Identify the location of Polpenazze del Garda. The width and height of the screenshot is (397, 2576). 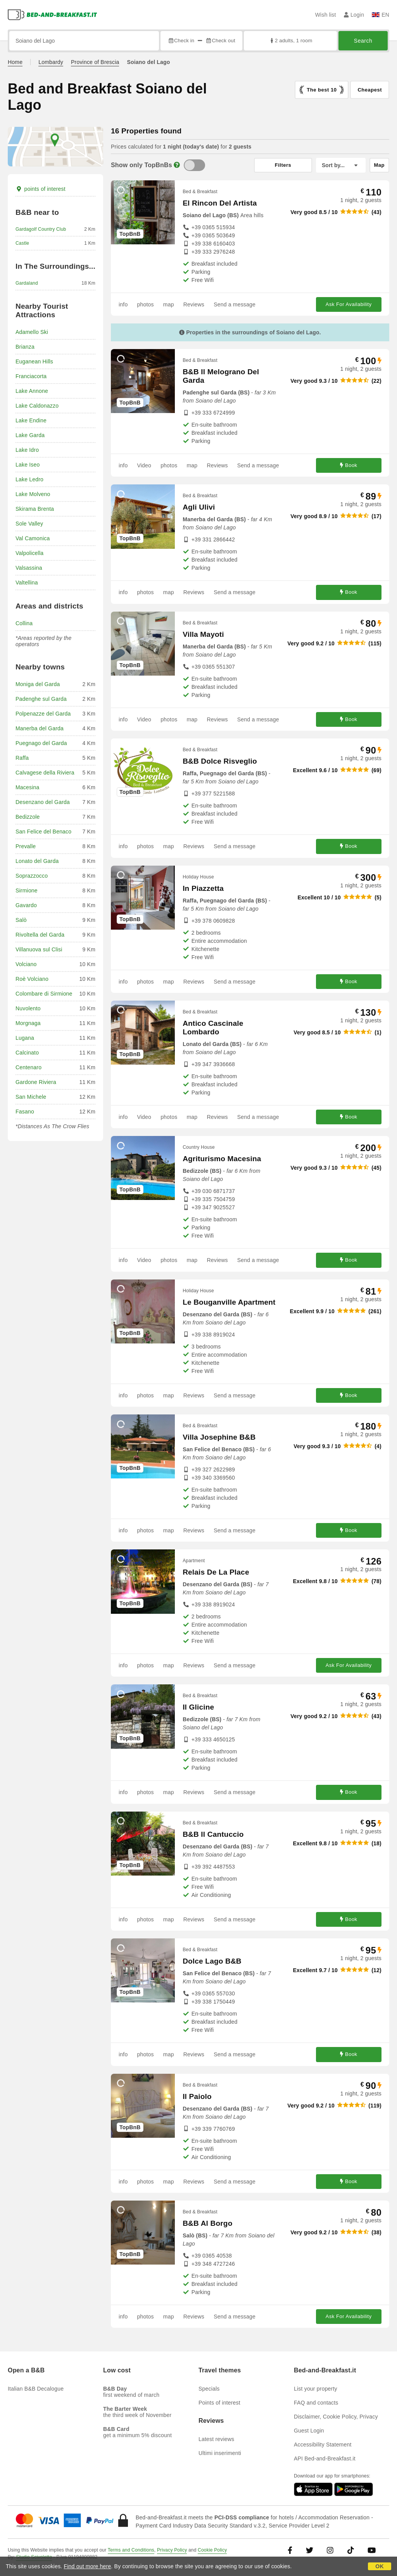
(43, 714).